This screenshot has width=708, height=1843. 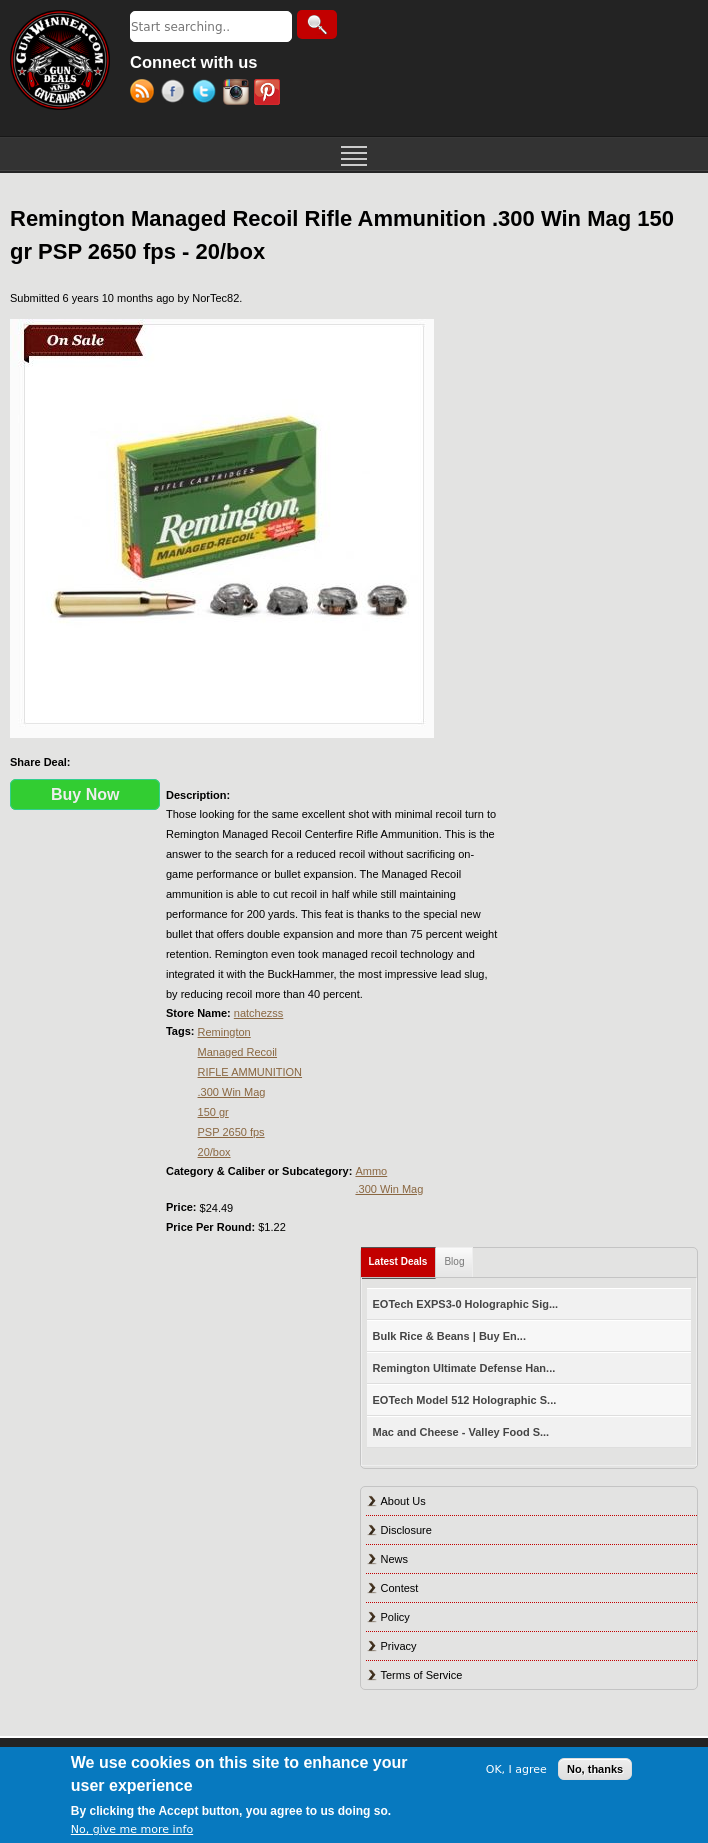 I want to click on No, give me more info, so click(x=132, y=1829).